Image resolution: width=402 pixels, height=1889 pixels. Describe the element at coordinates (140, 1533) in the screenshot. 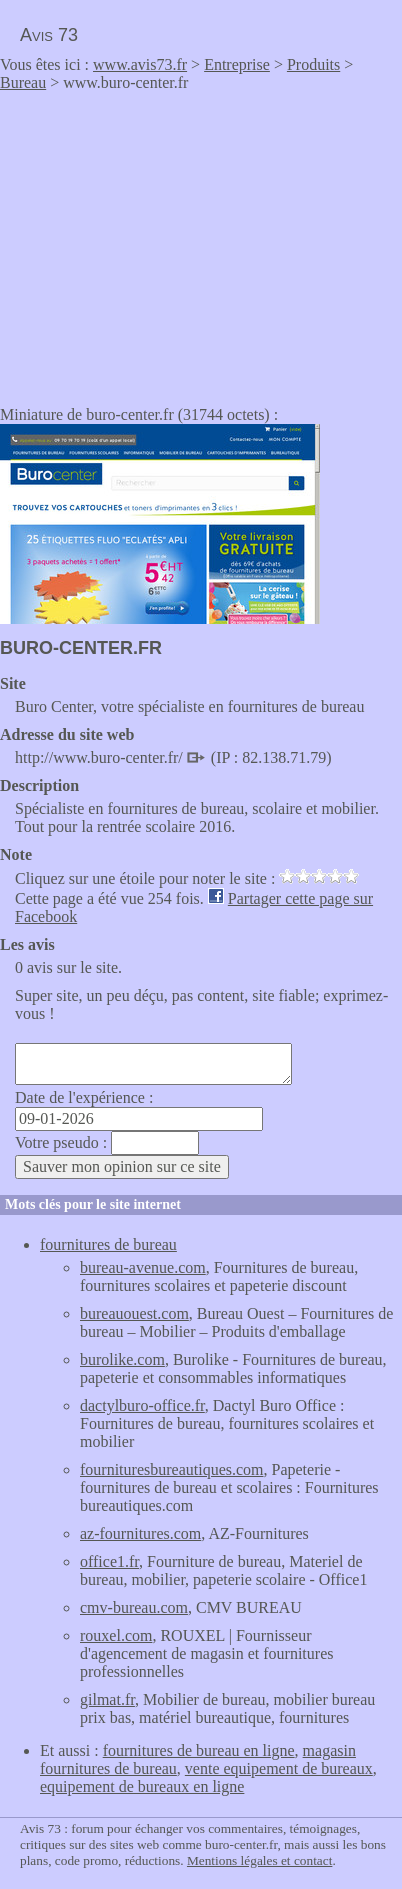

I see `az-fournitures.com` at that location.